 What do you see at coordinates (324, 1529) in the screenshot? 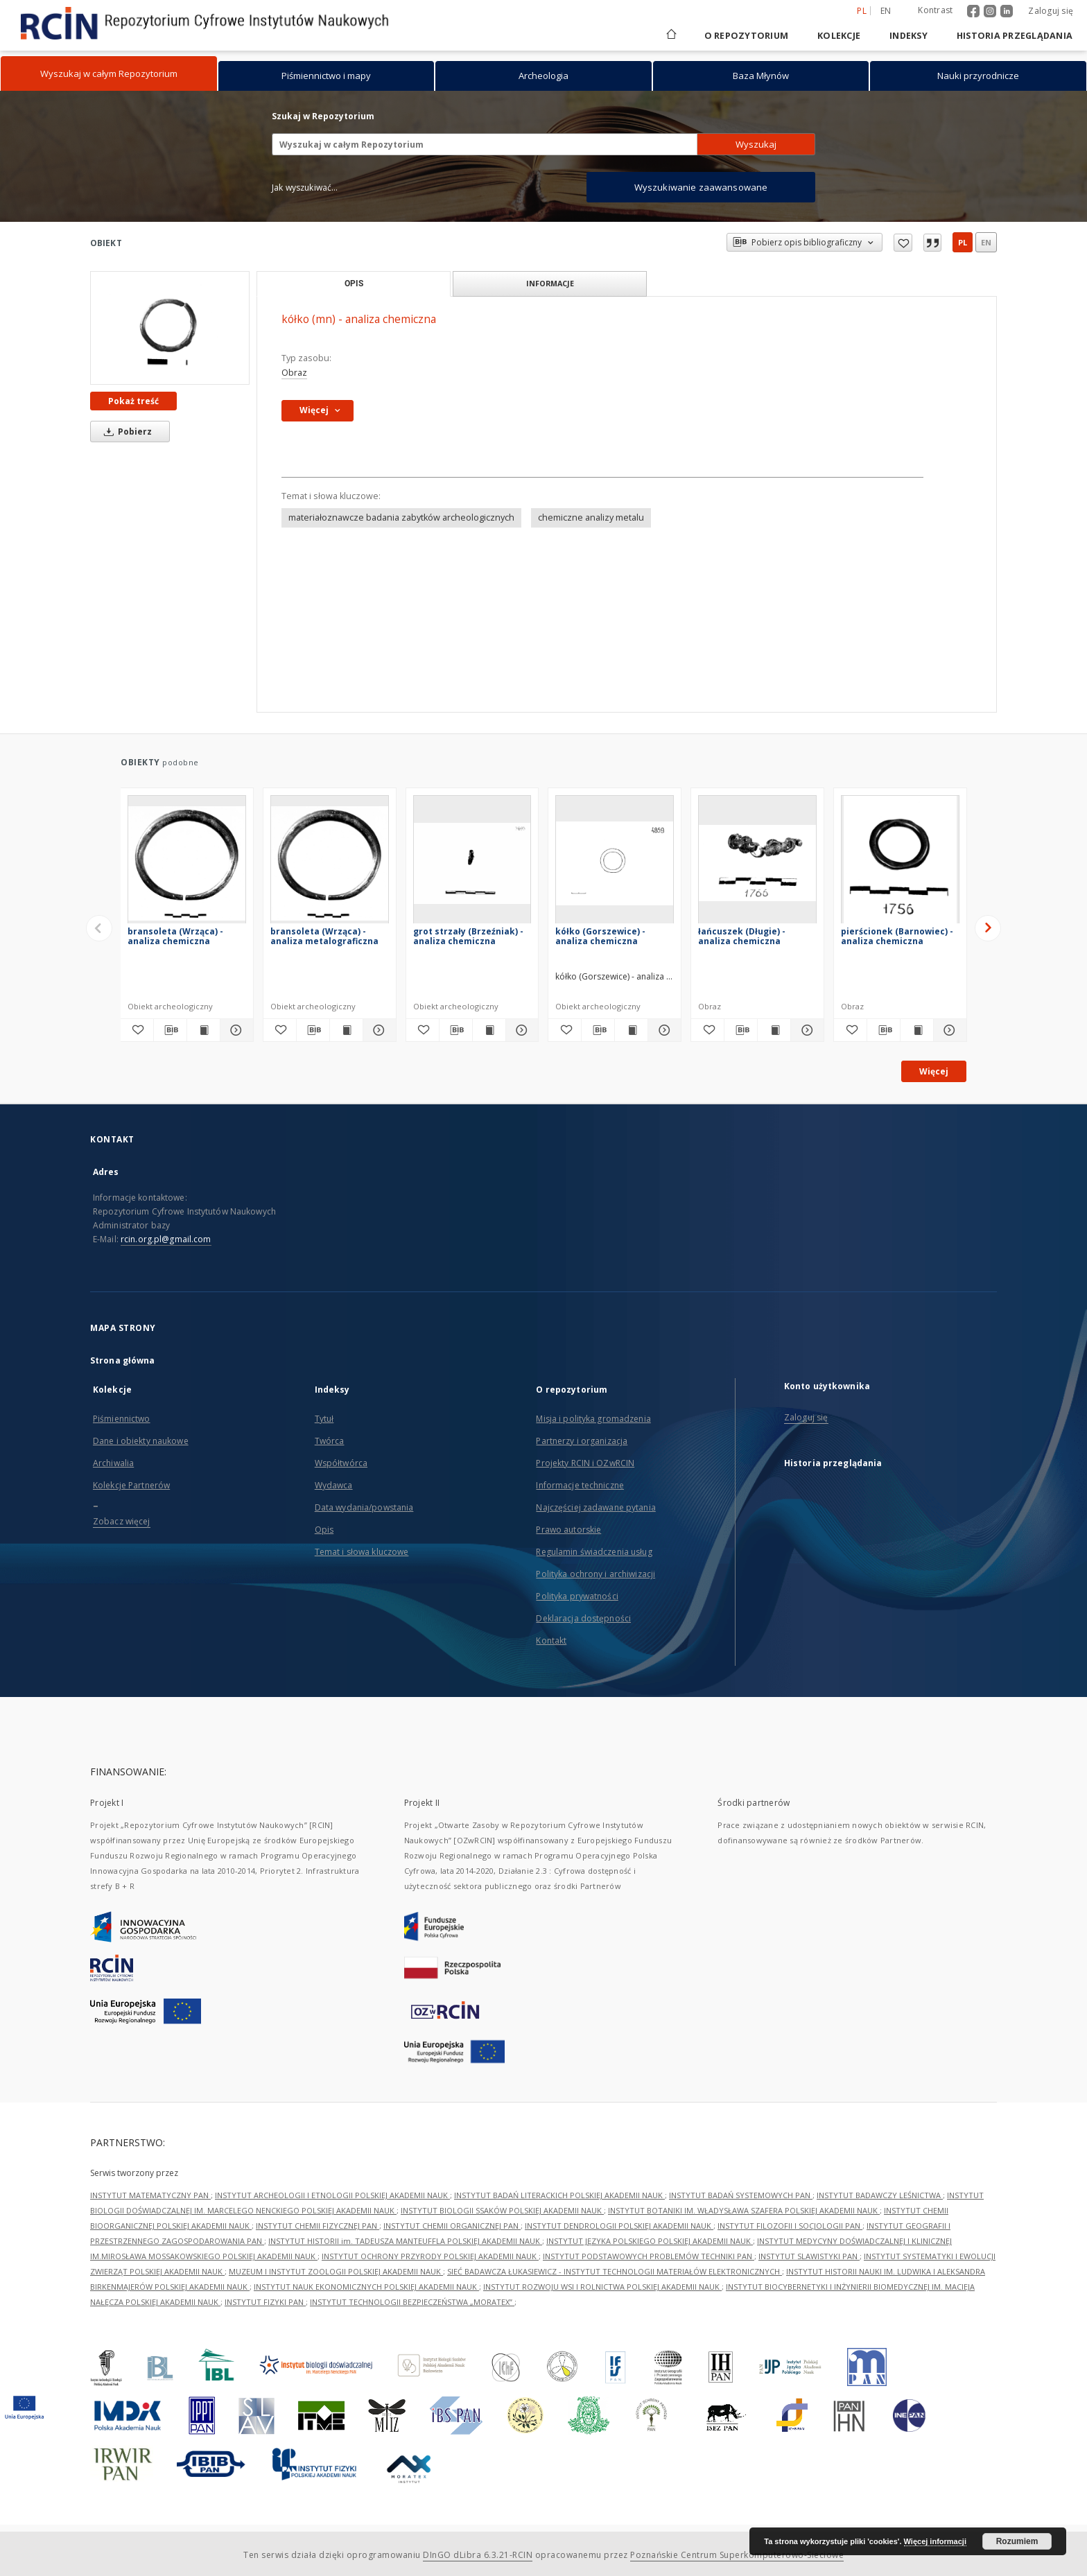
I see `Opis` at bounding box center [324, 1529].